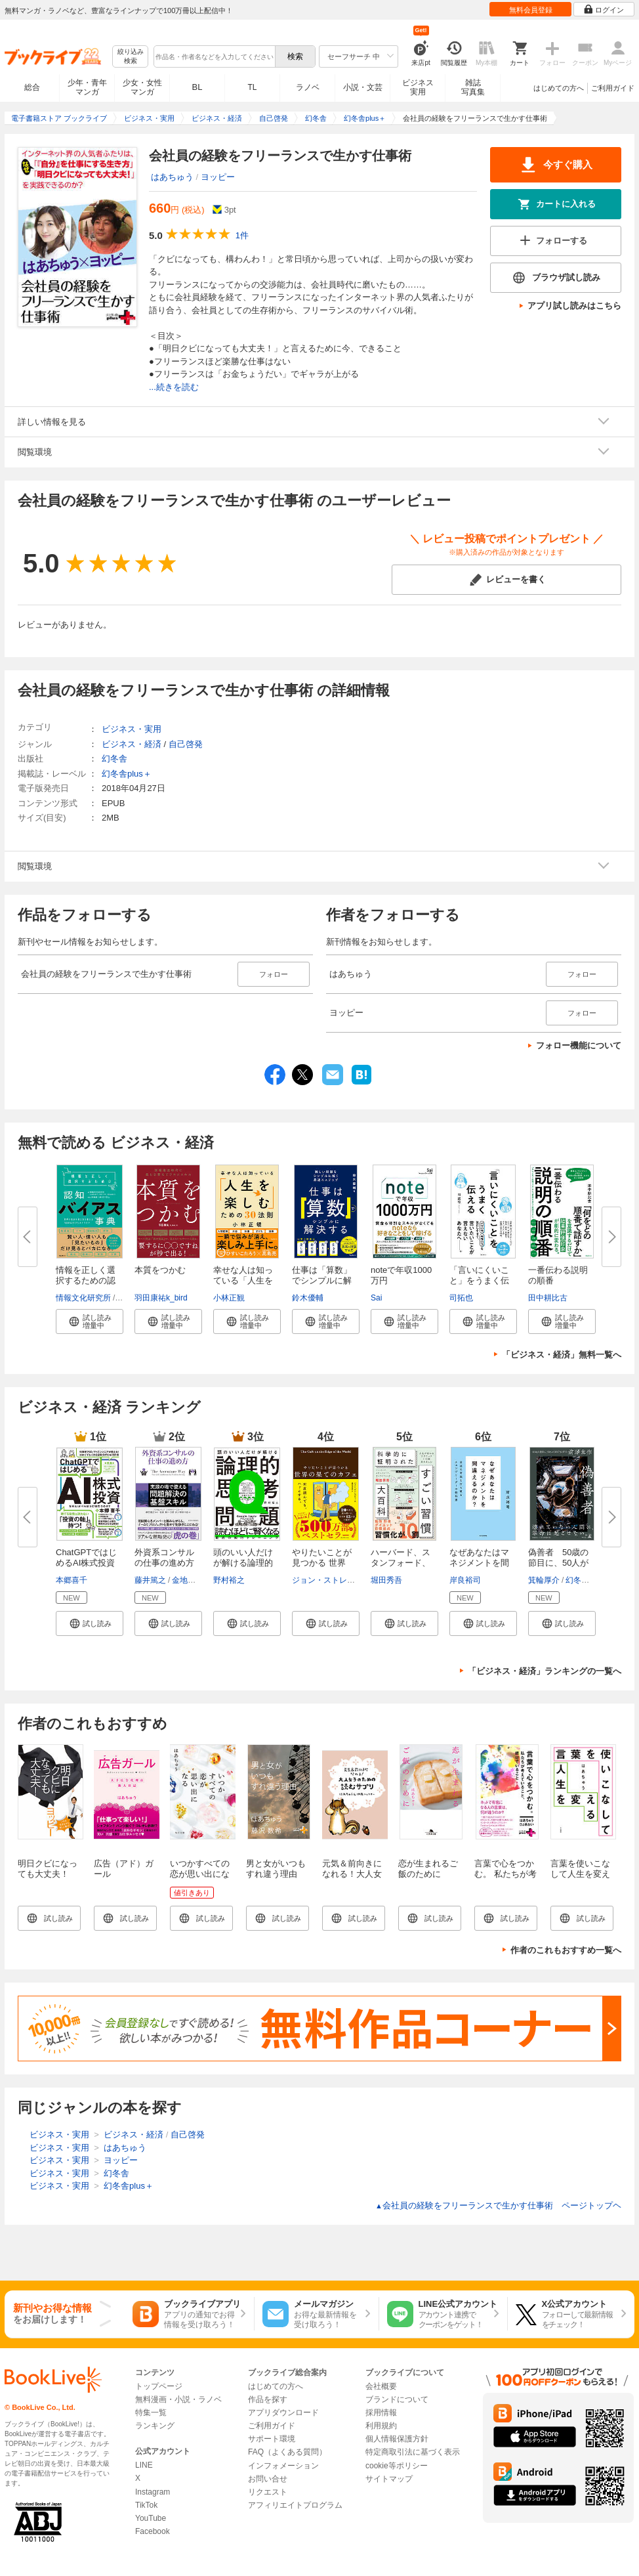 This screenshot has height=2576, width=639. Describe the element at coordinates (172, 177) in the screenshot. I see `はあちゅう` at that location.